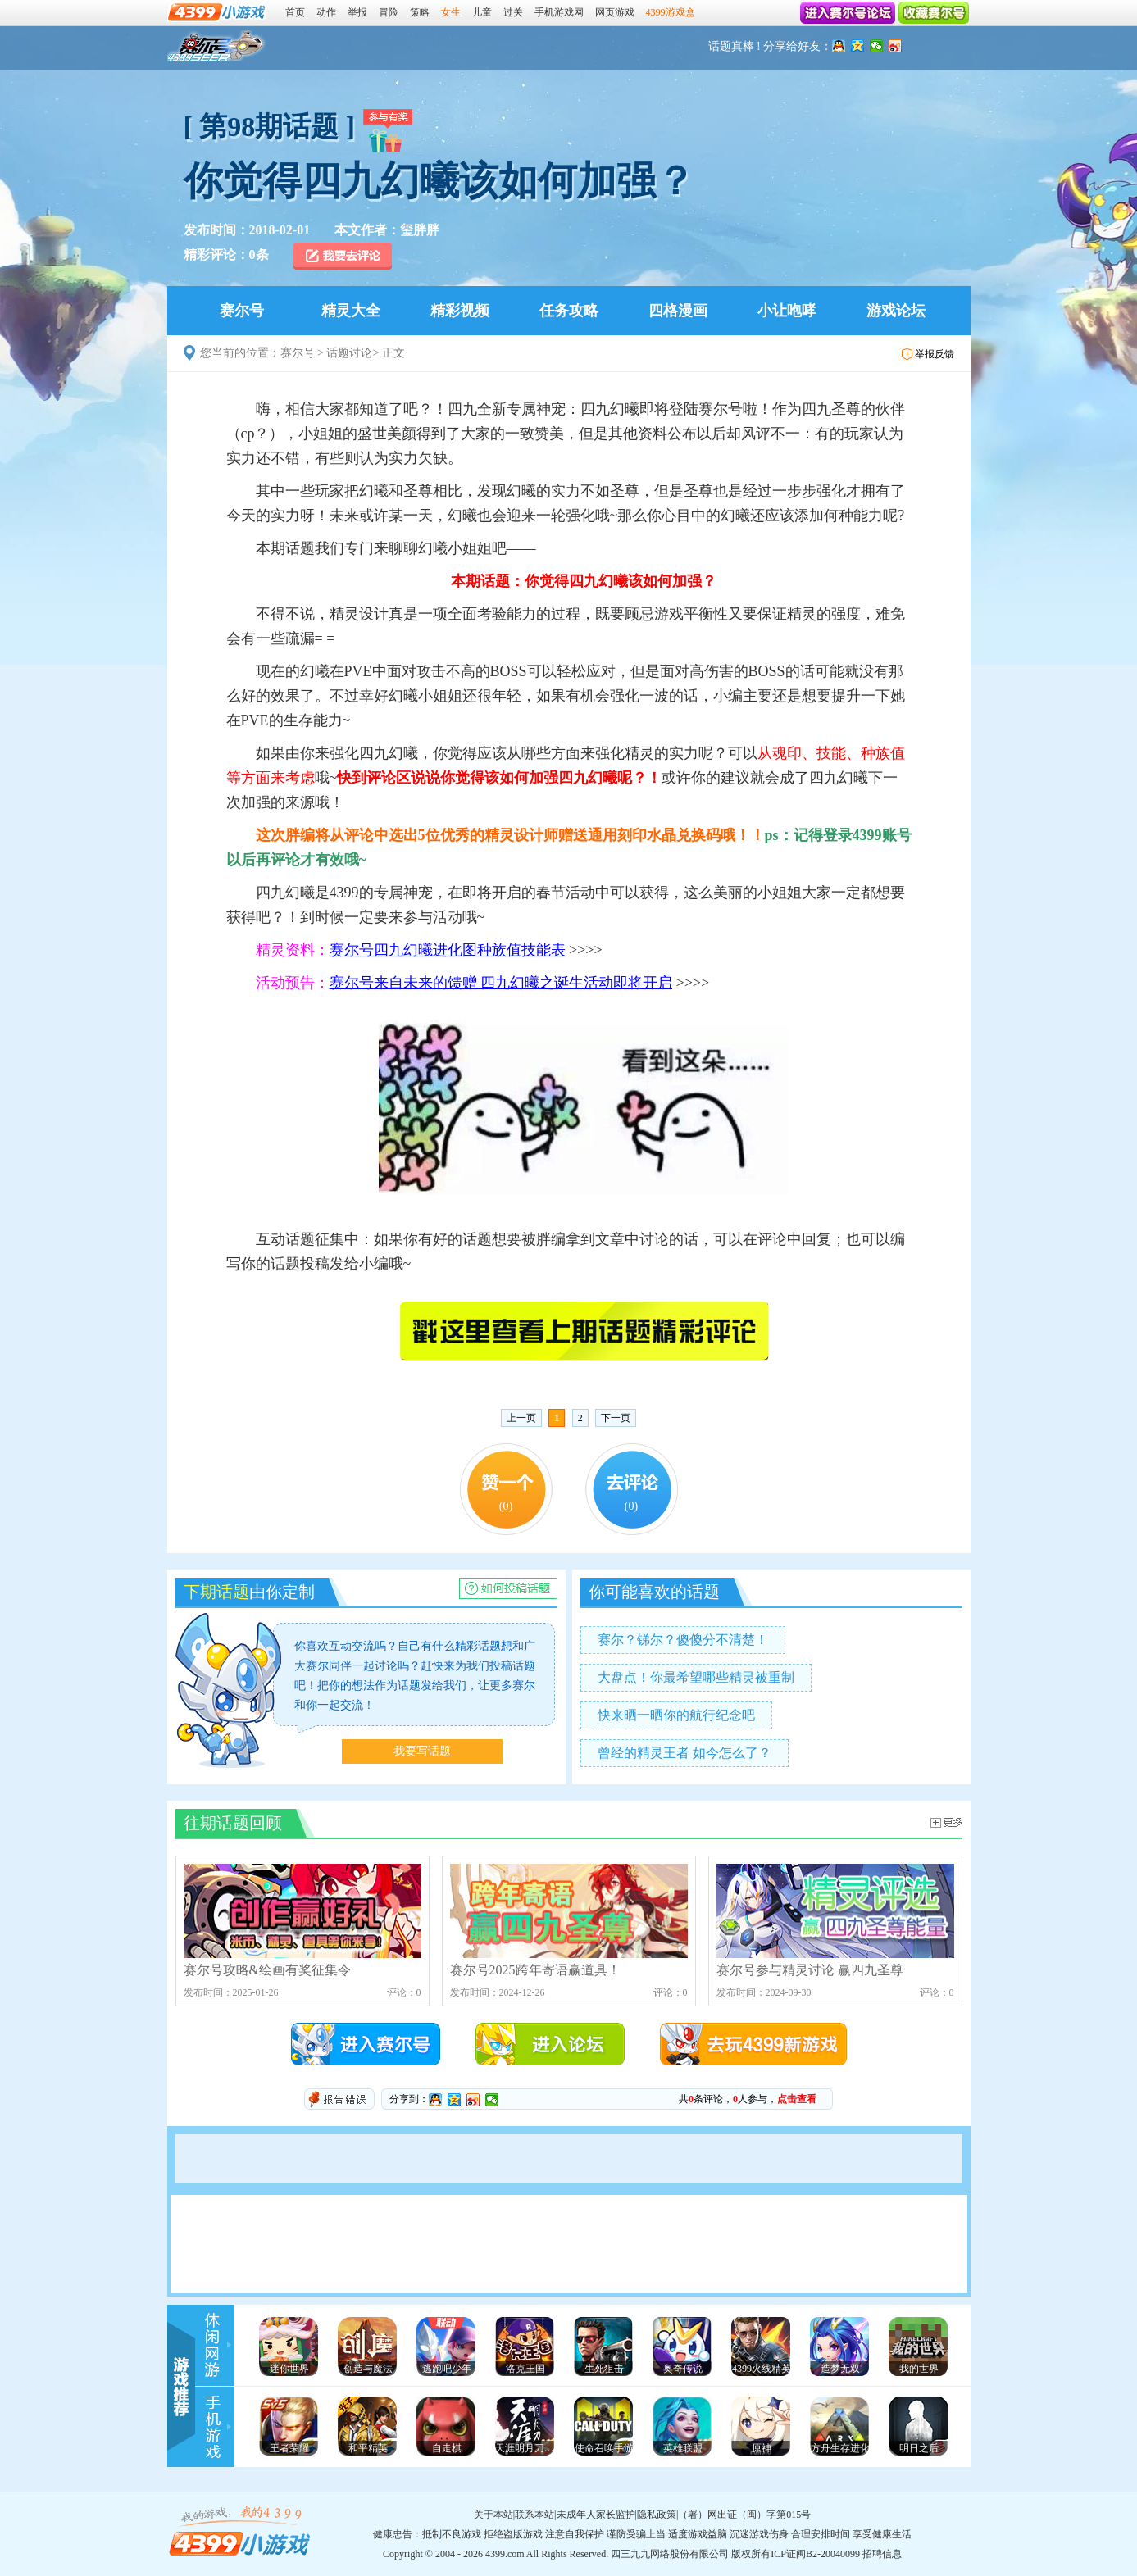 The height and width of the screenshot is (2576, 1137). Describe the element at coordinates (677, 310) in the screenshot. I see `四格漫画` at that location.